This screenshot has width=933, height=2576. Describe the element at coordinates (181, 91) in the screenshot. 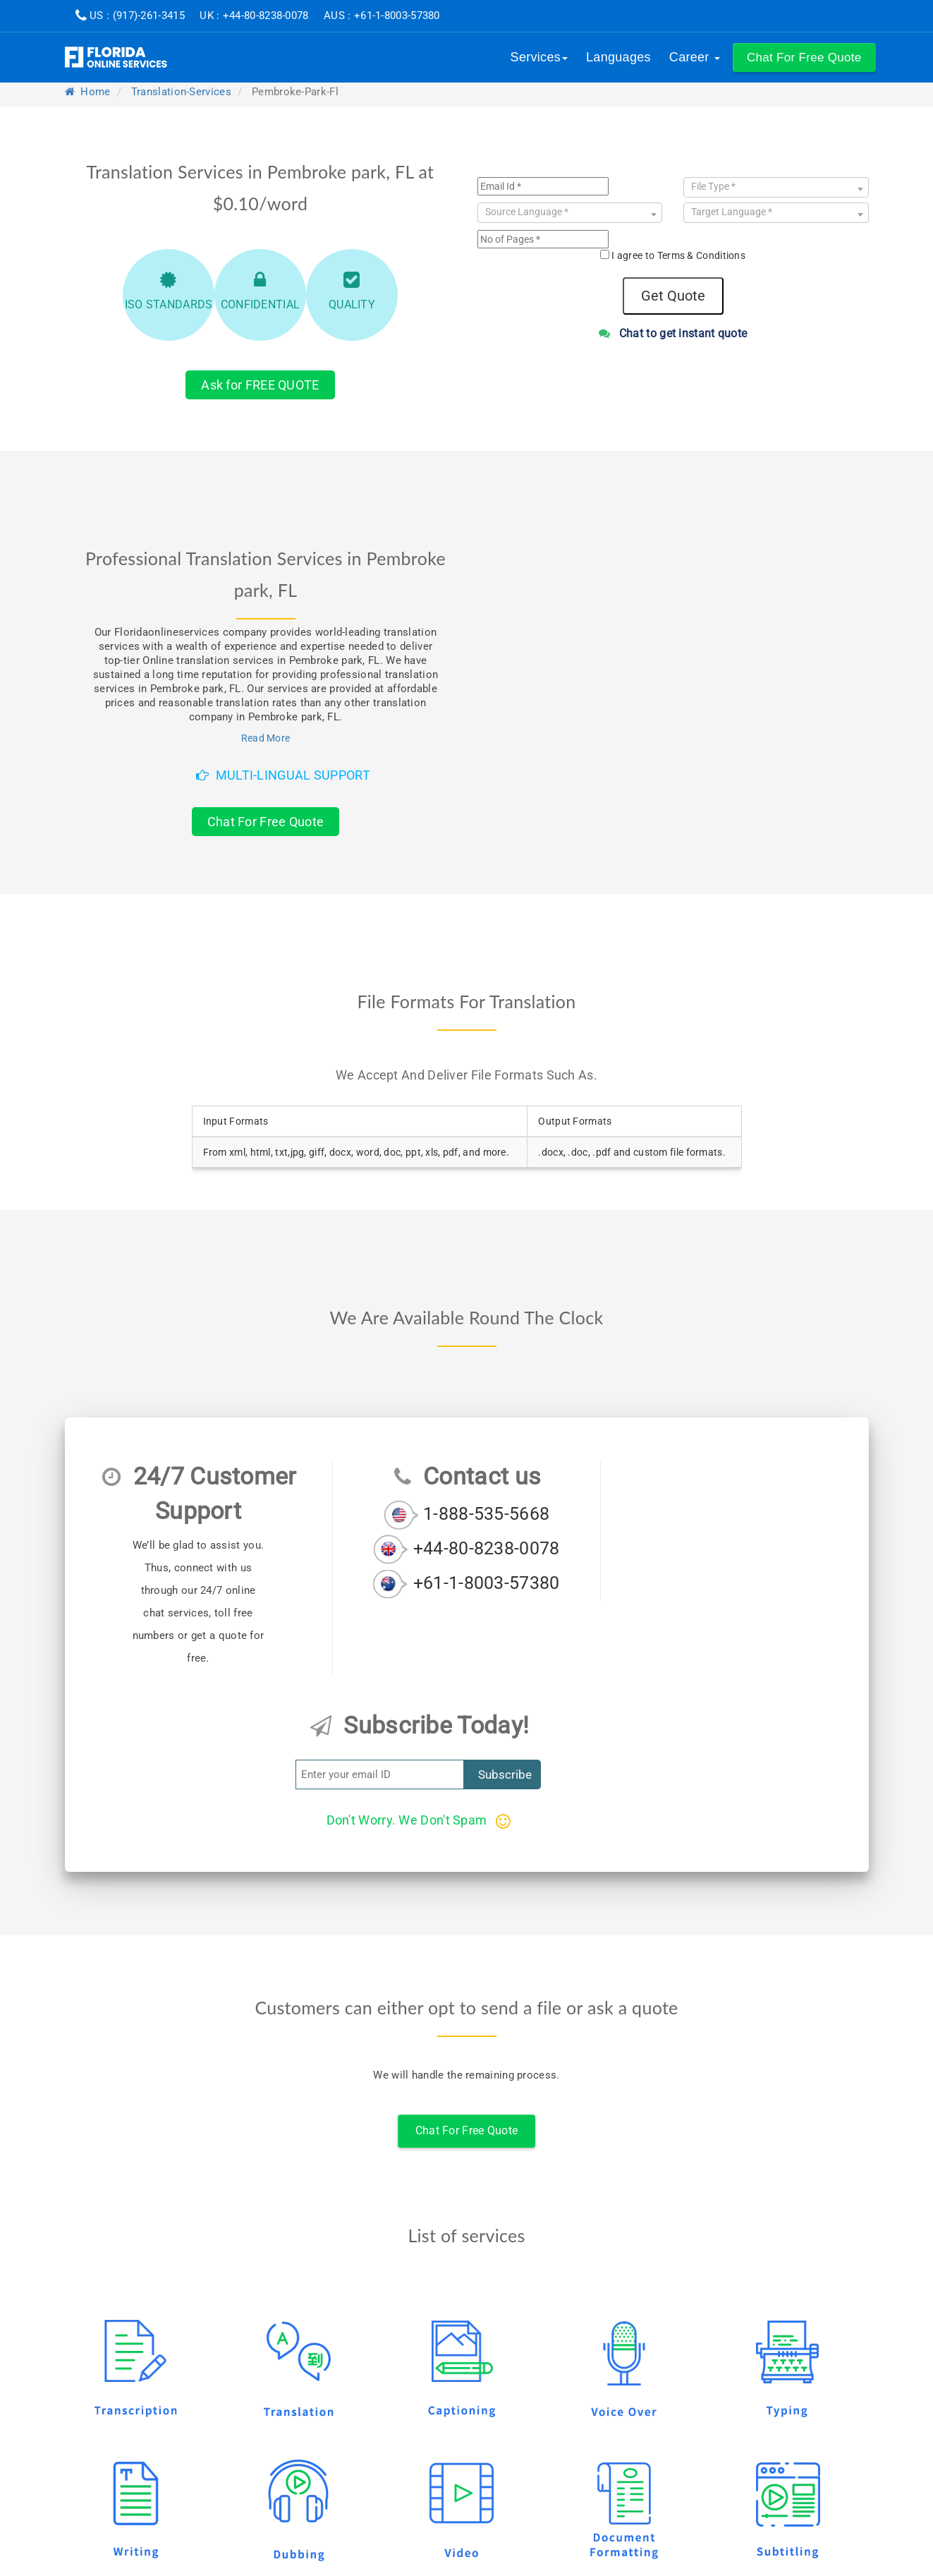

I see `translation-services` at that location.